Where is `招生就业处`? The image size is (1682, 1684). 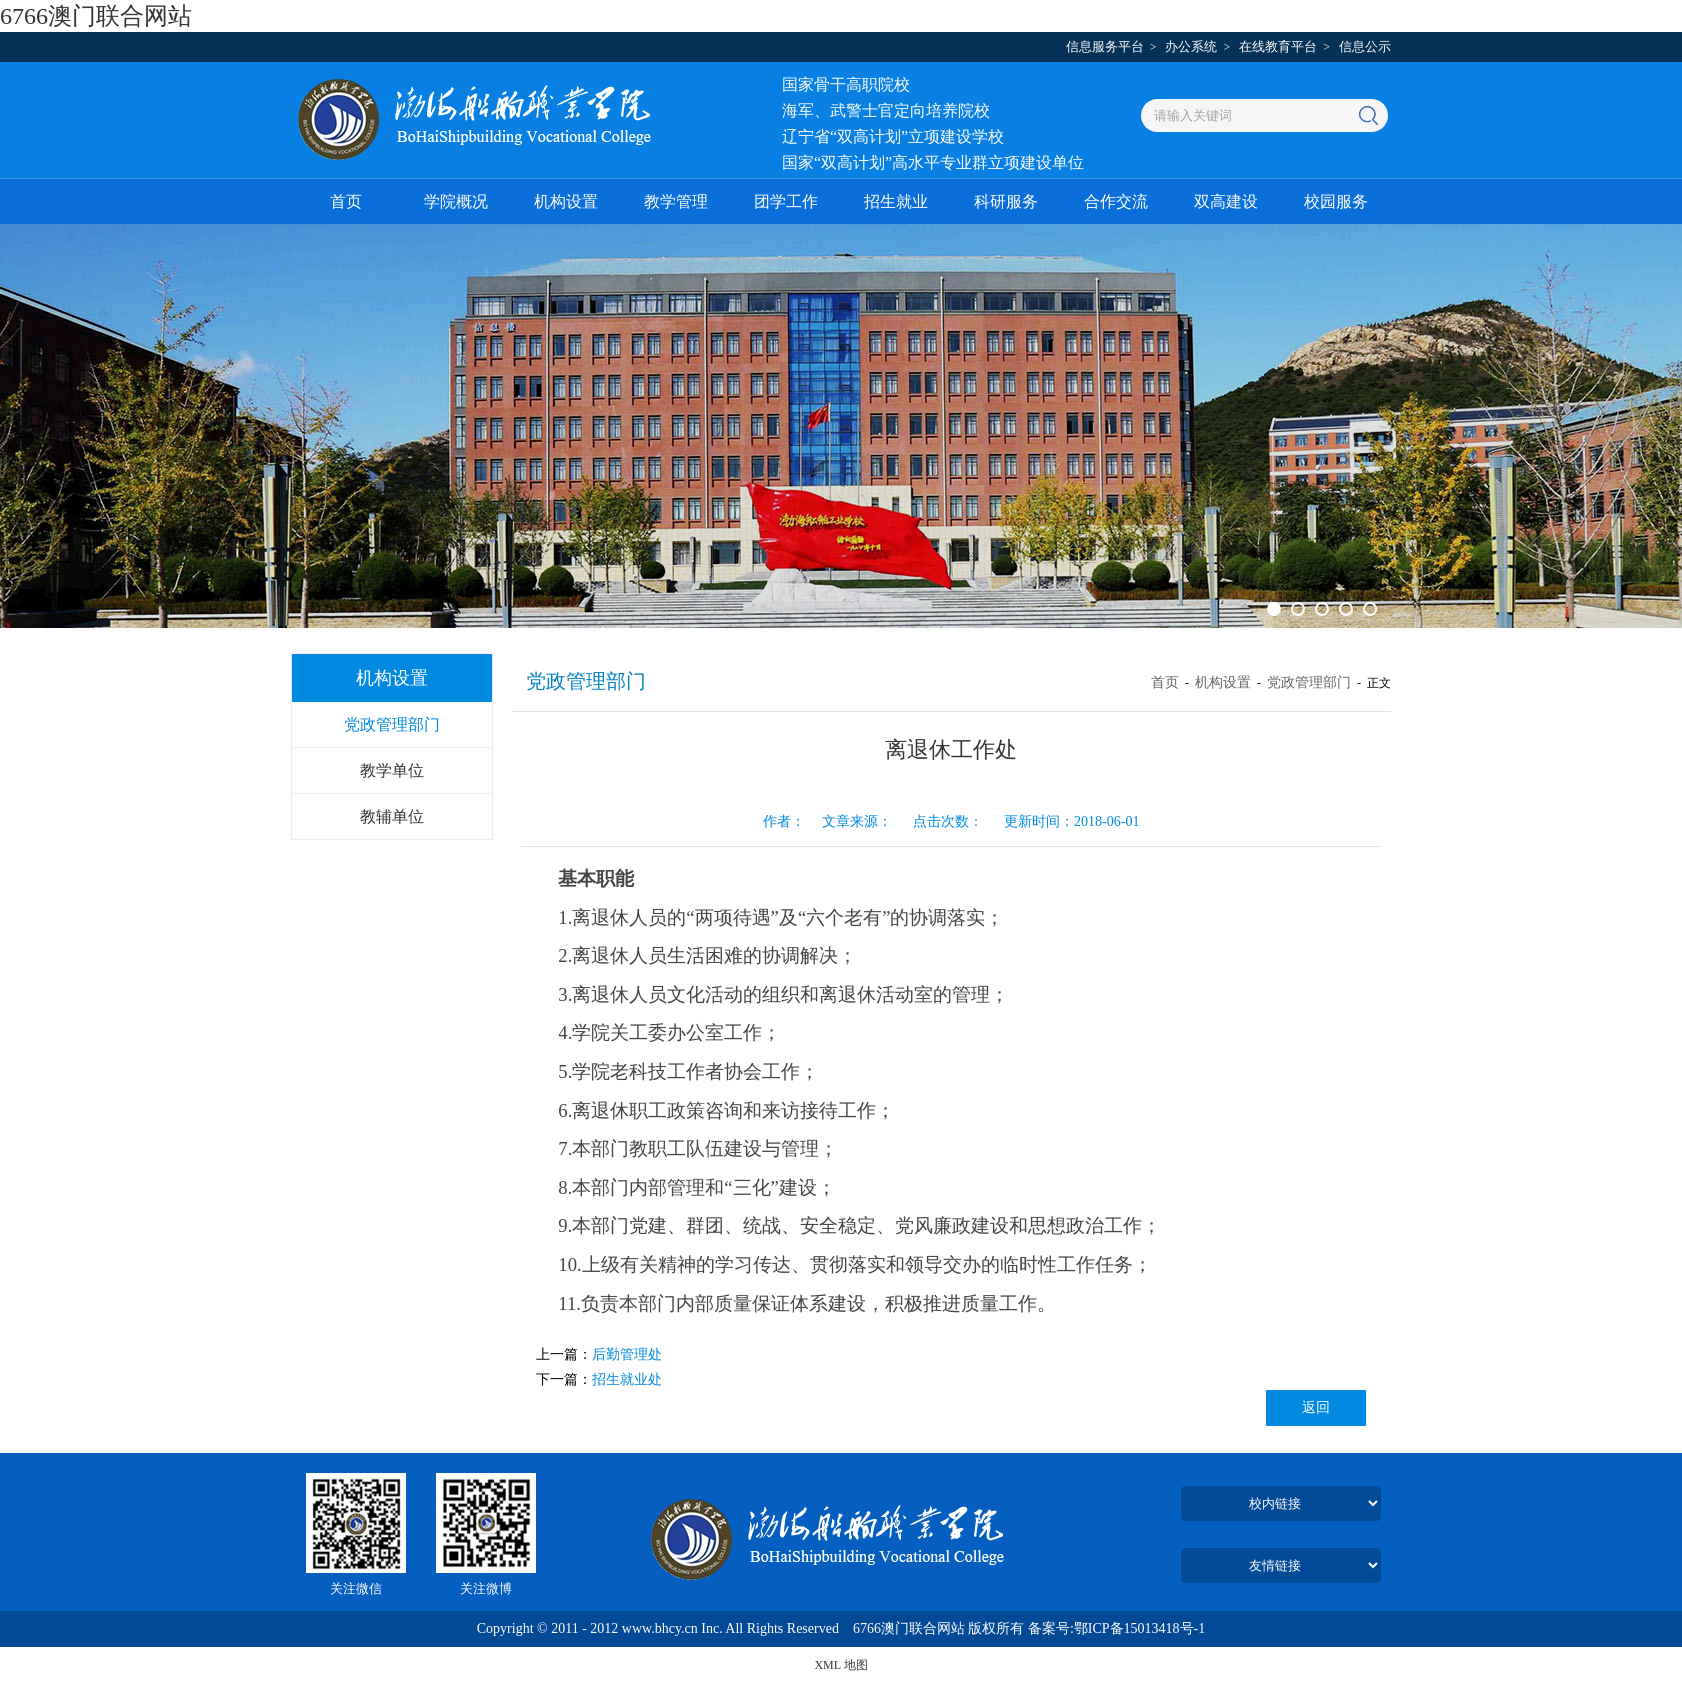 招生就业处 is located at coordinates (627, 1379).